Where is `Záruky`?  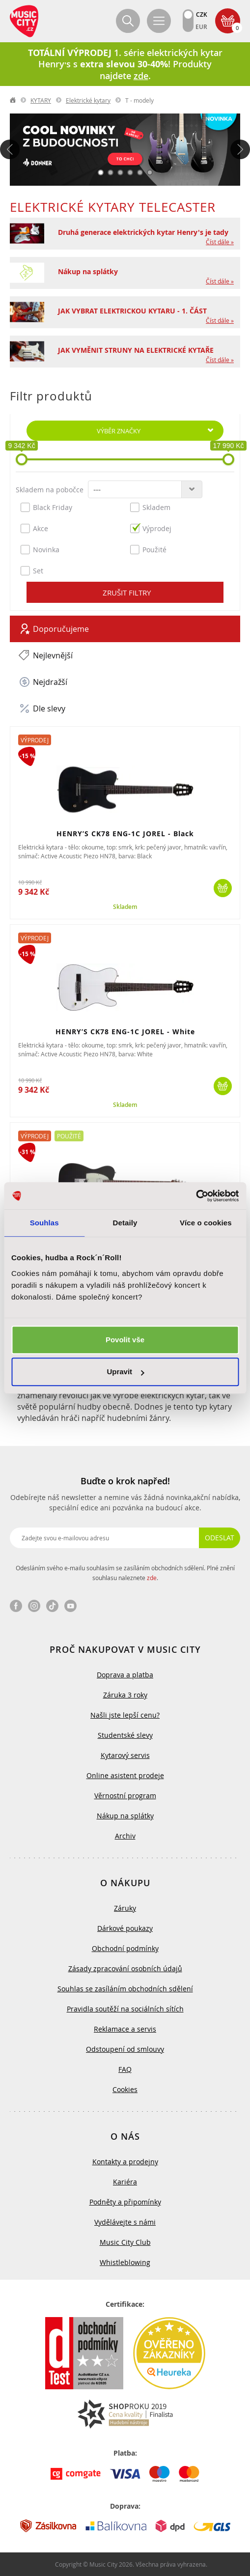 Záruky is located at coordinates (125, 1908).